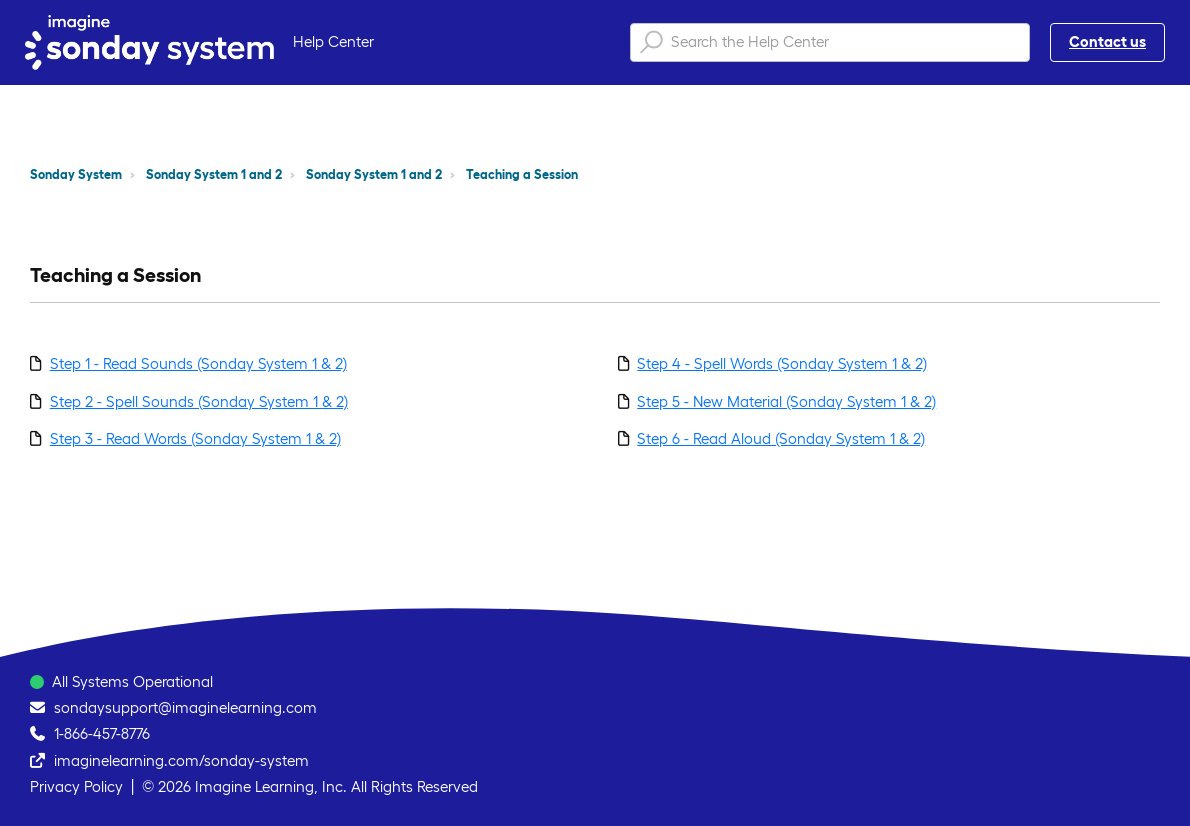 The width and height of the screenshot is (1190, 826). What do you see at coordinates (76, 174) in the screenshot?
I see `Sonday System` at bounding box center [76, 174].